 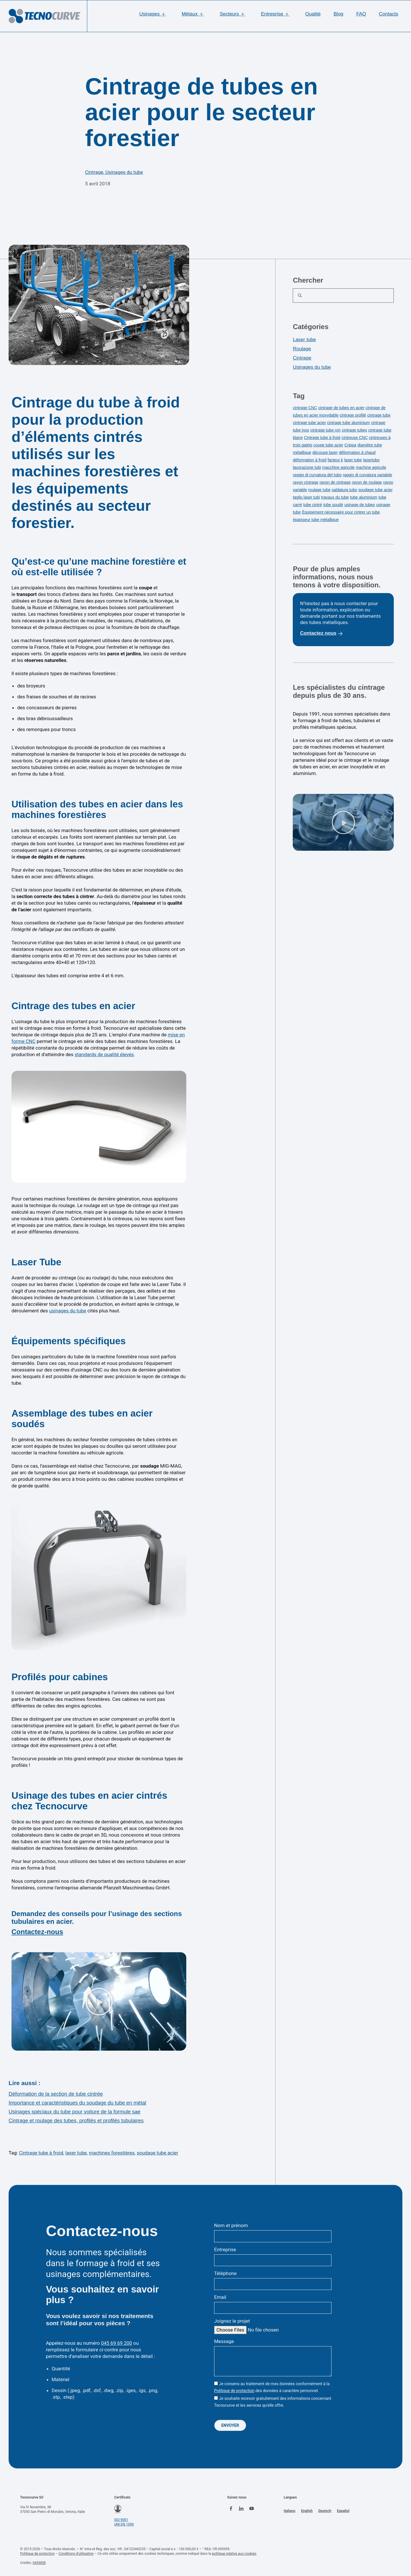 What do you see at coordinates (231, 2225) in the screenshot?
I see `Nom et prénom` at bounding box center [231, 2225].